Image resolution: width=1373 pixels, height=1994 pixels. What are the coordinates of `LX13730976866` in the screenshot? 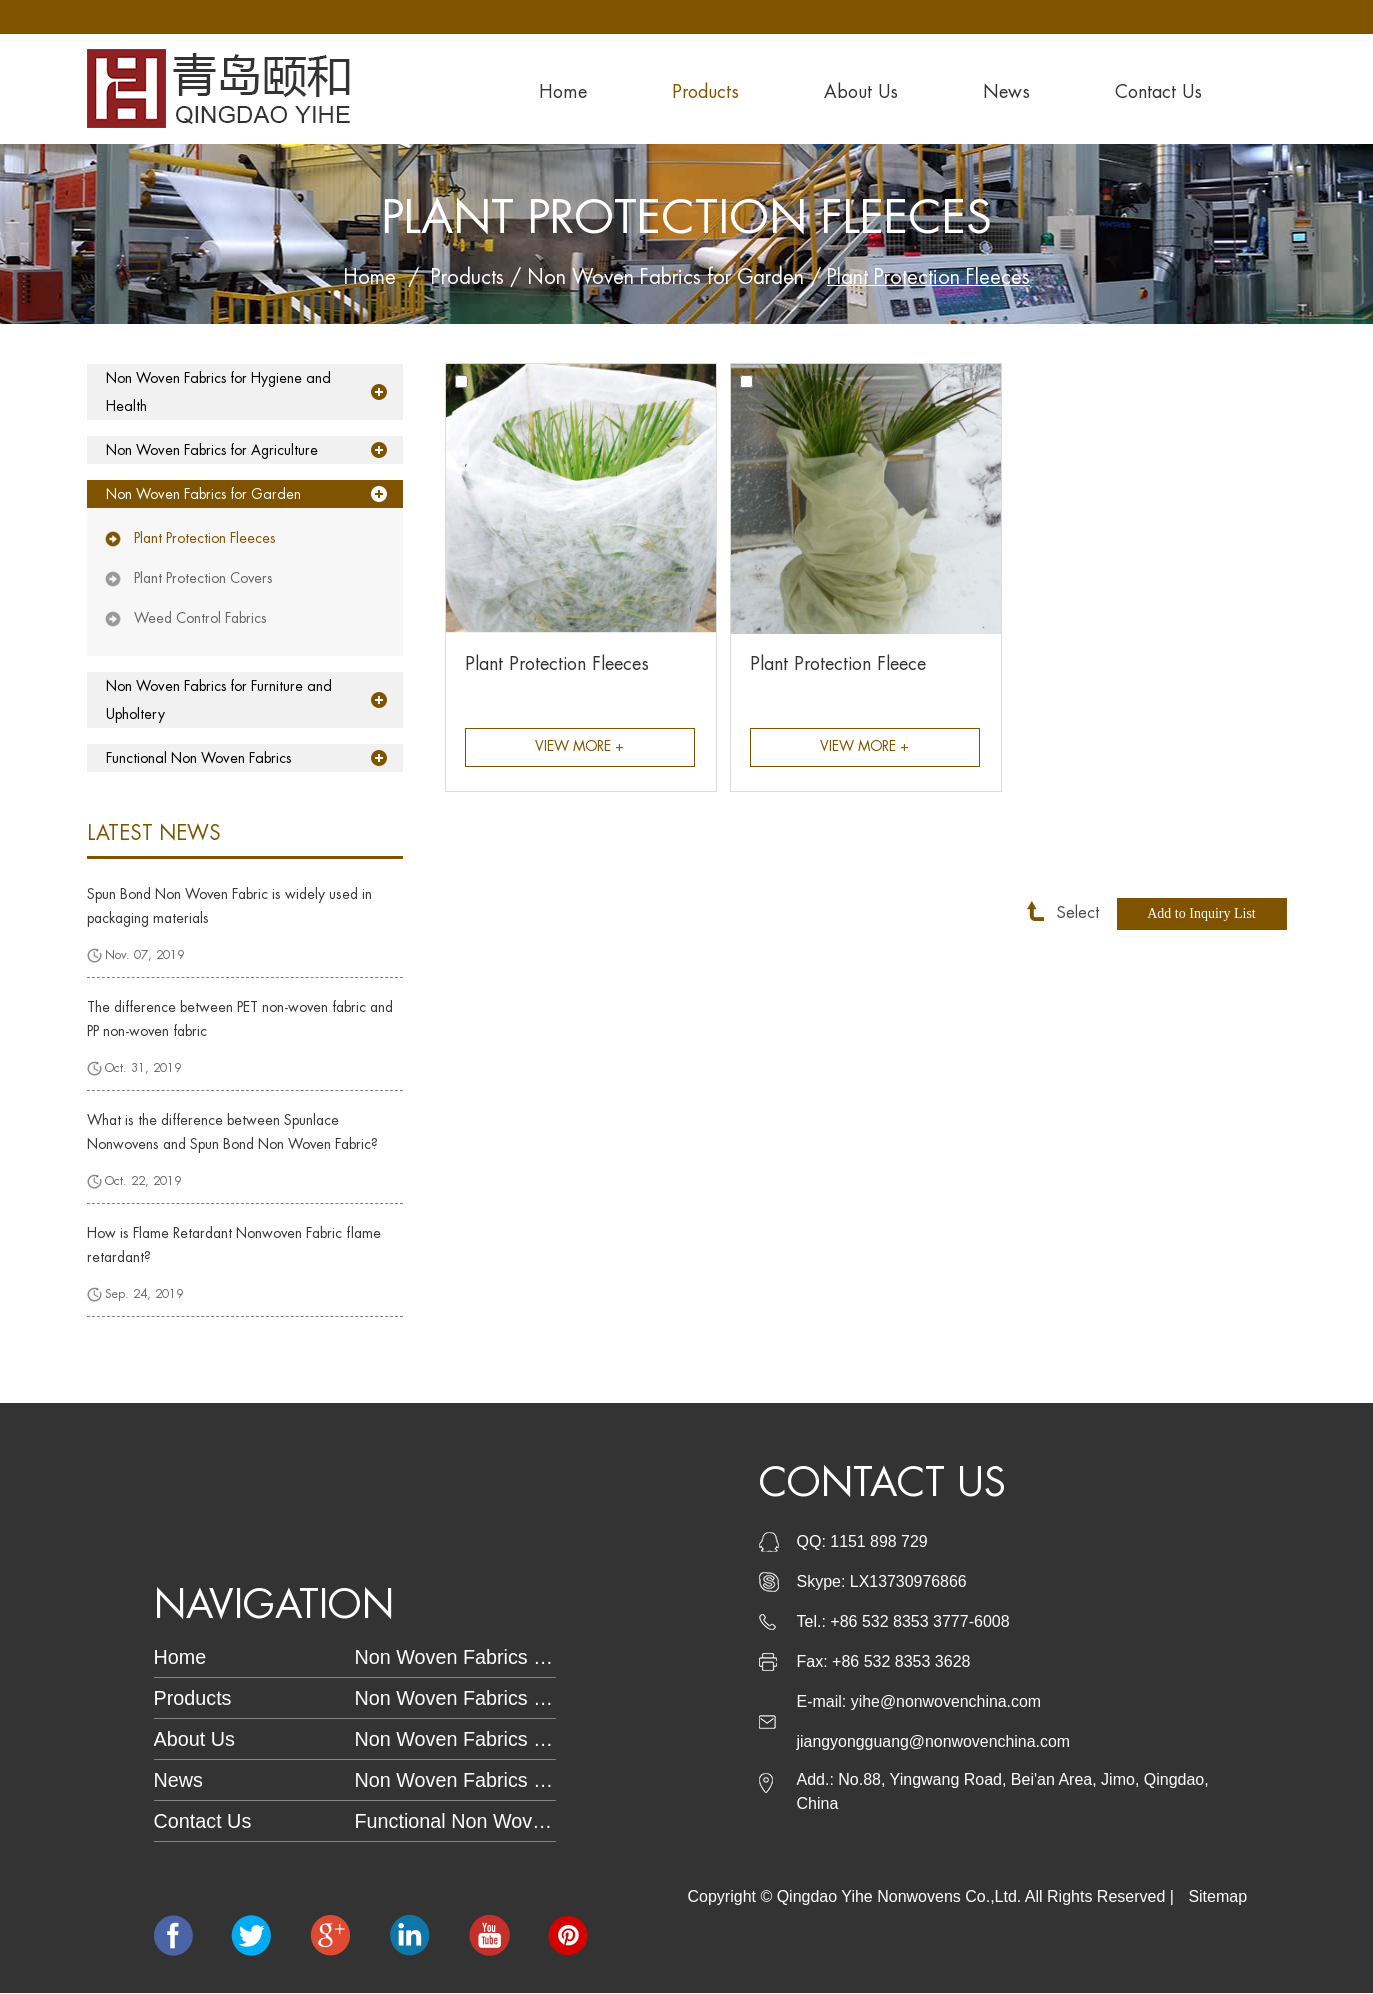 It's located at (908, 1582).